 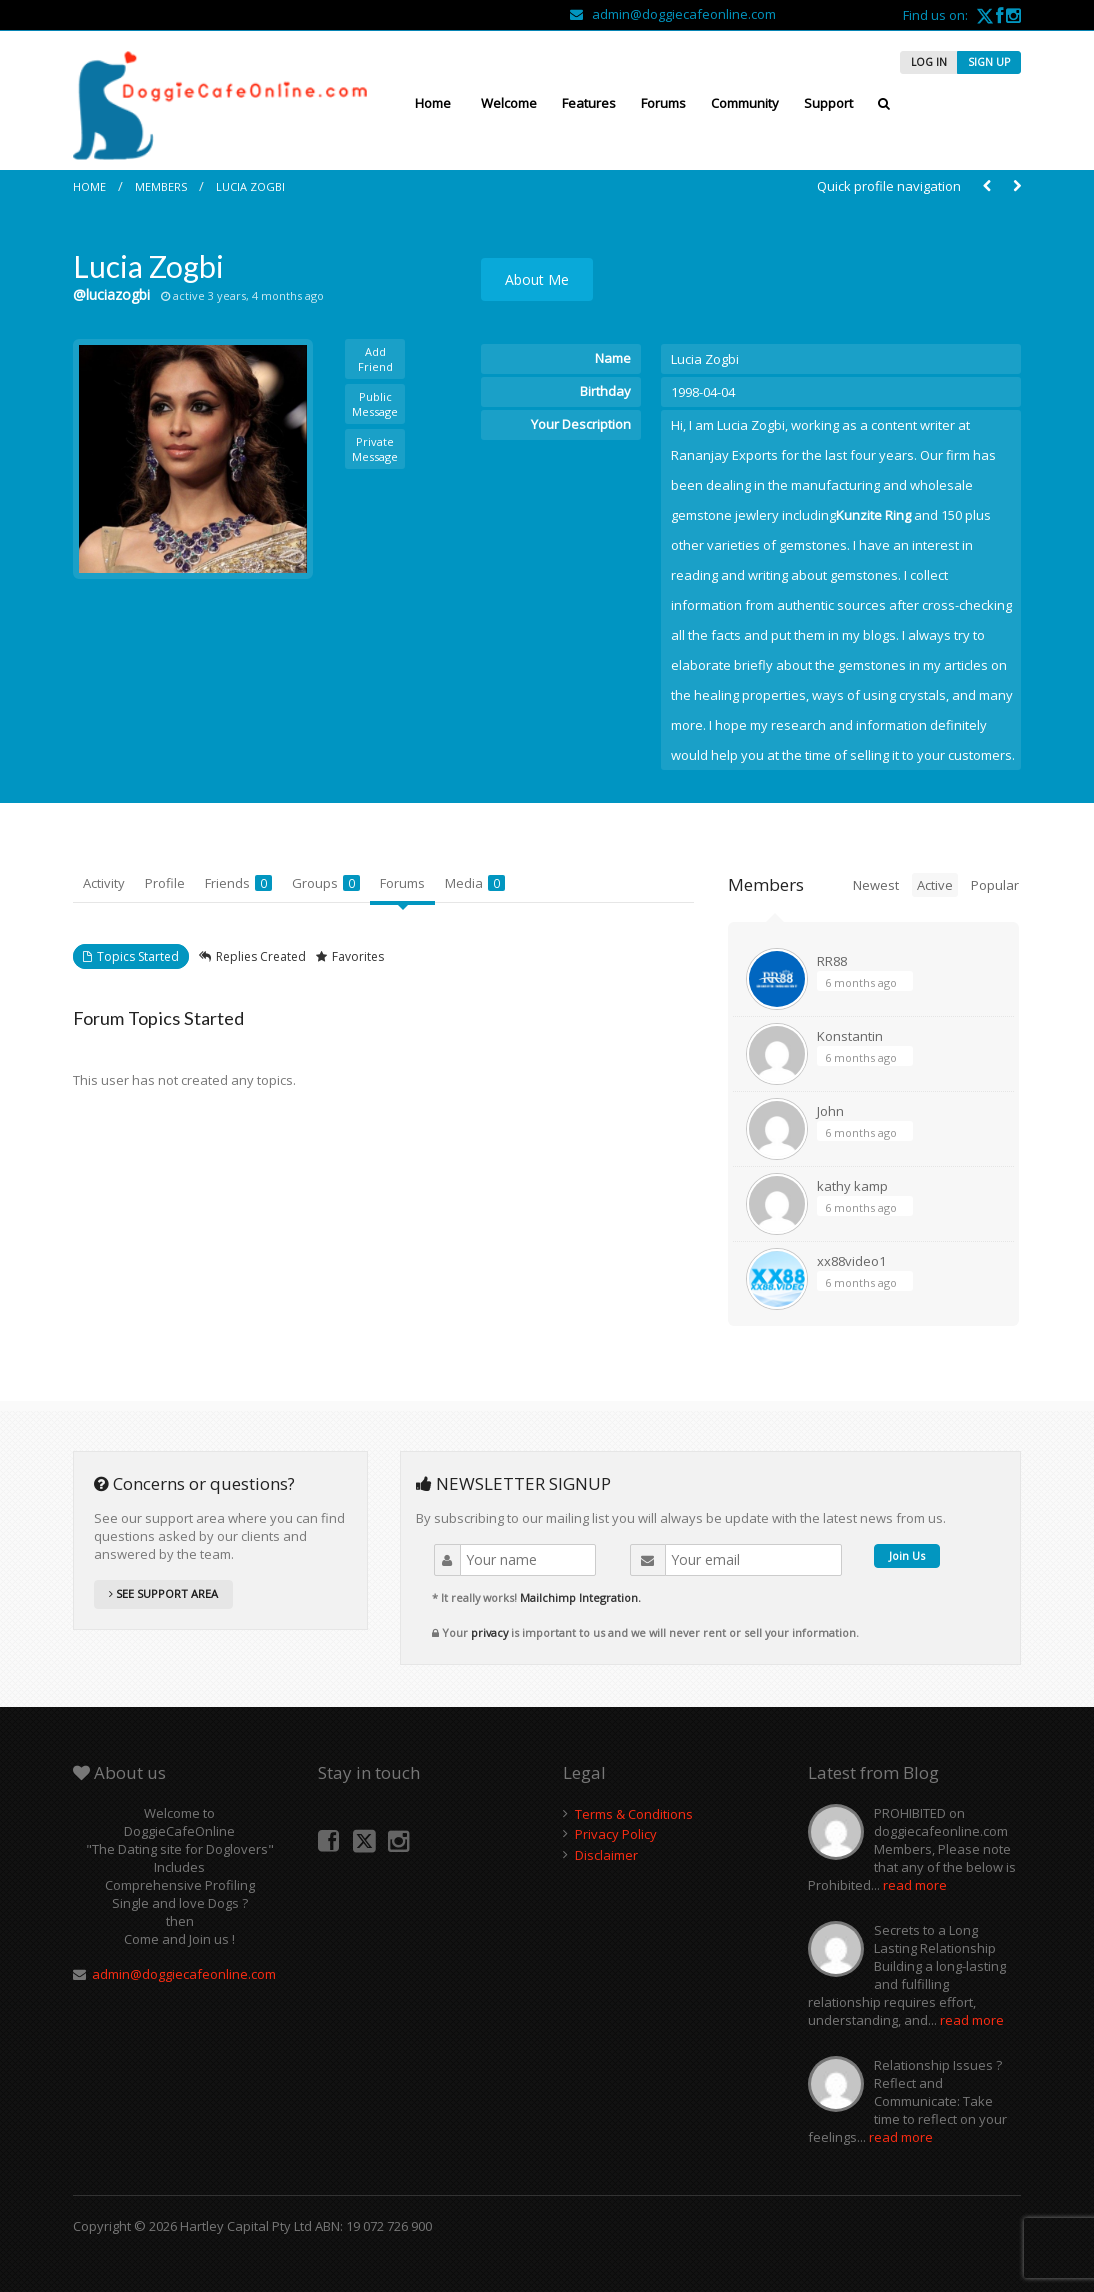 I want to click on Community, so click(x=745, y=103).